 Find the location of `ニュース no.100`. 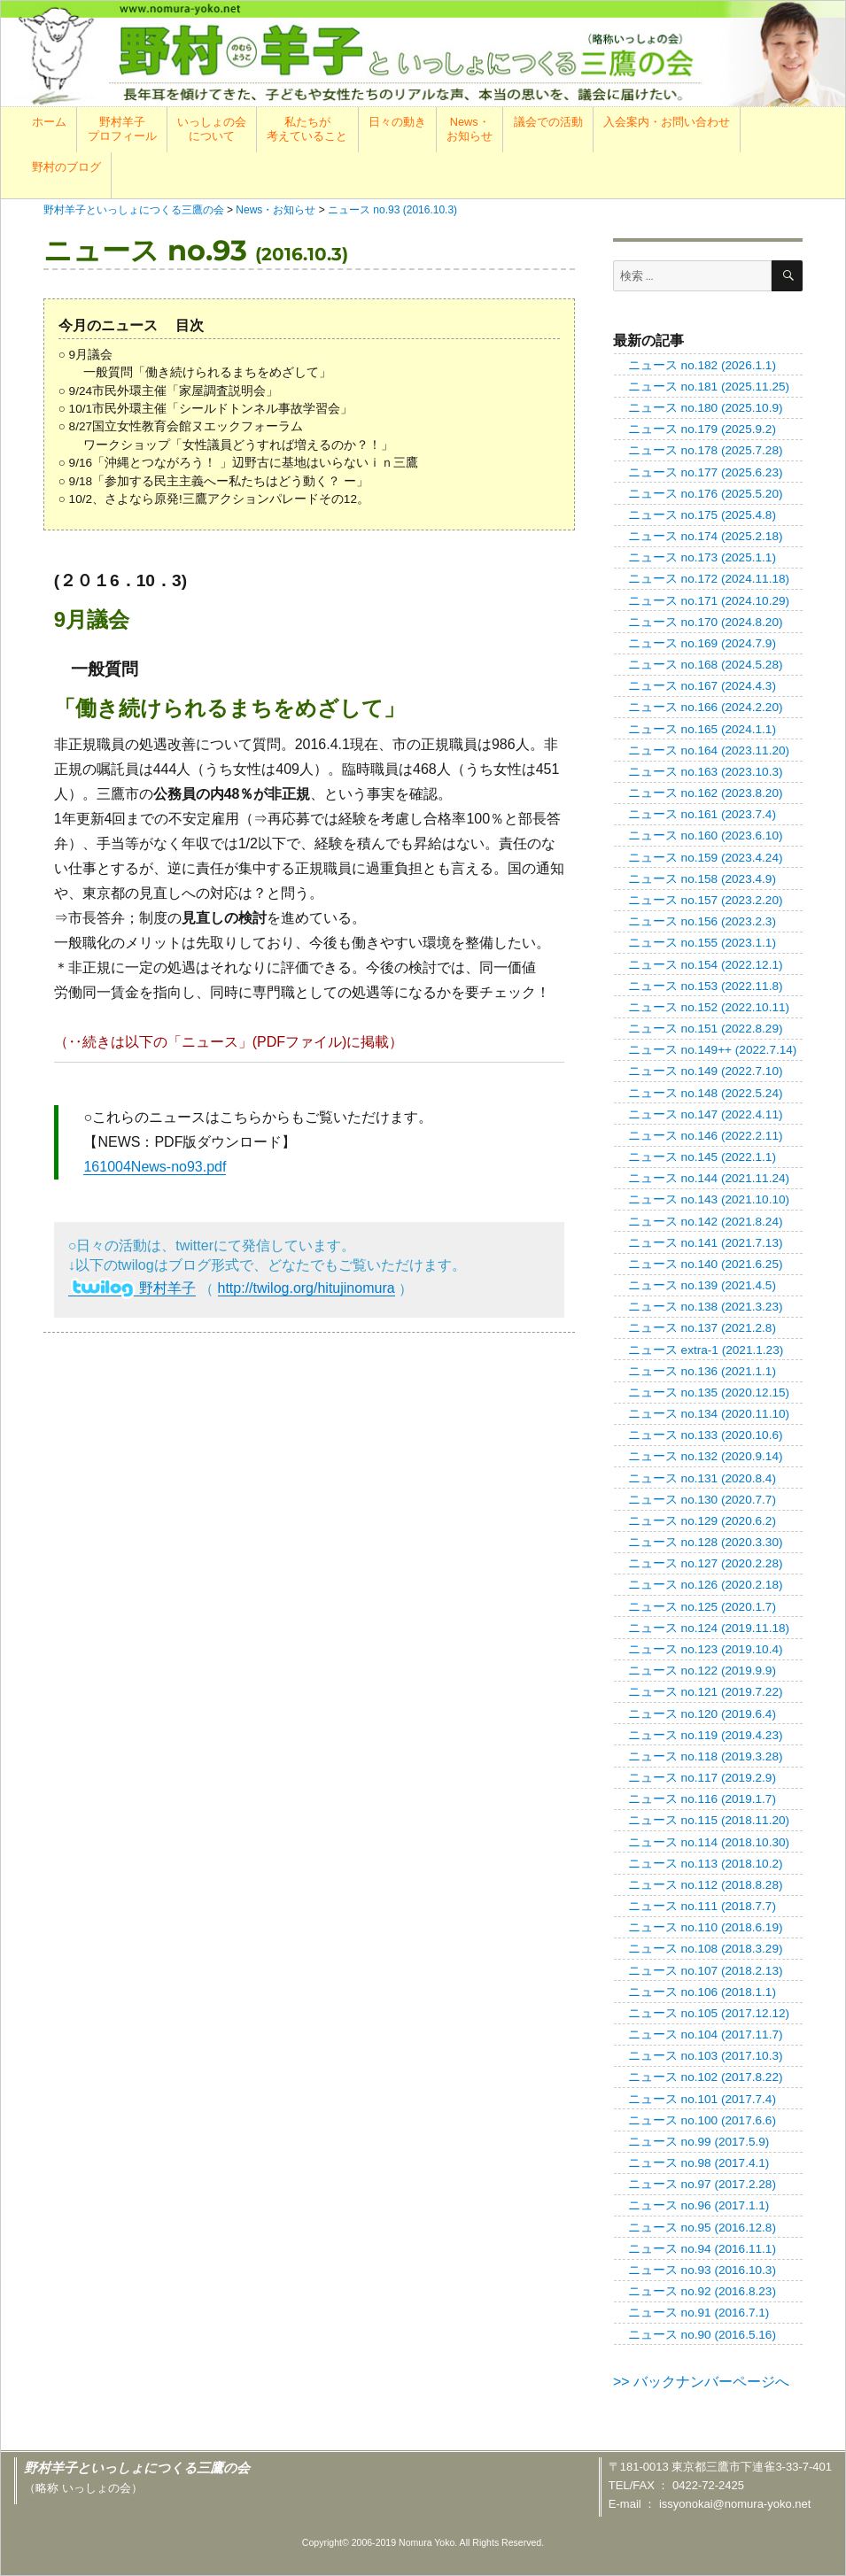

ニュース no.100 is located at coordinates (702, 2120).